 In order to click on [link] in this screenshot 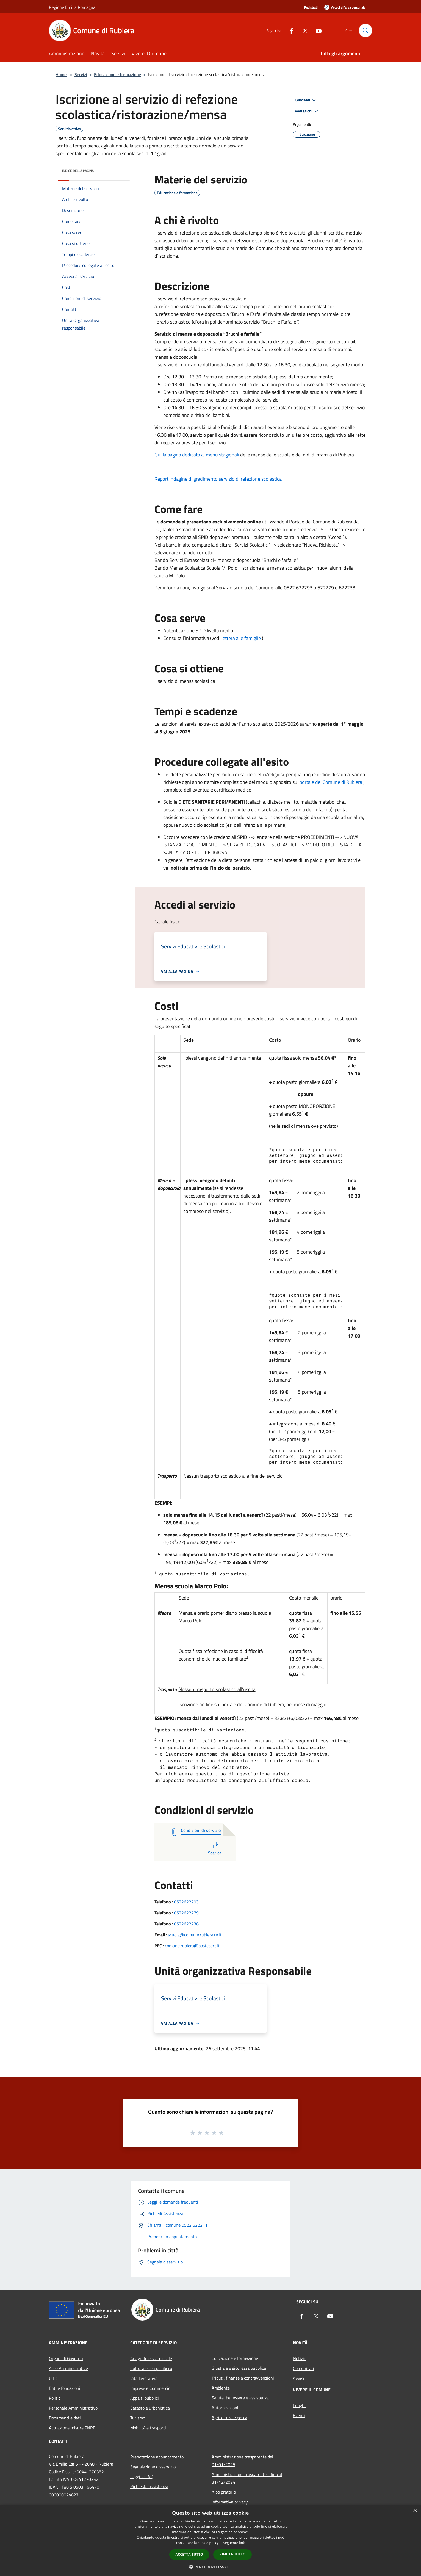, I will do `click(331, 782)`.